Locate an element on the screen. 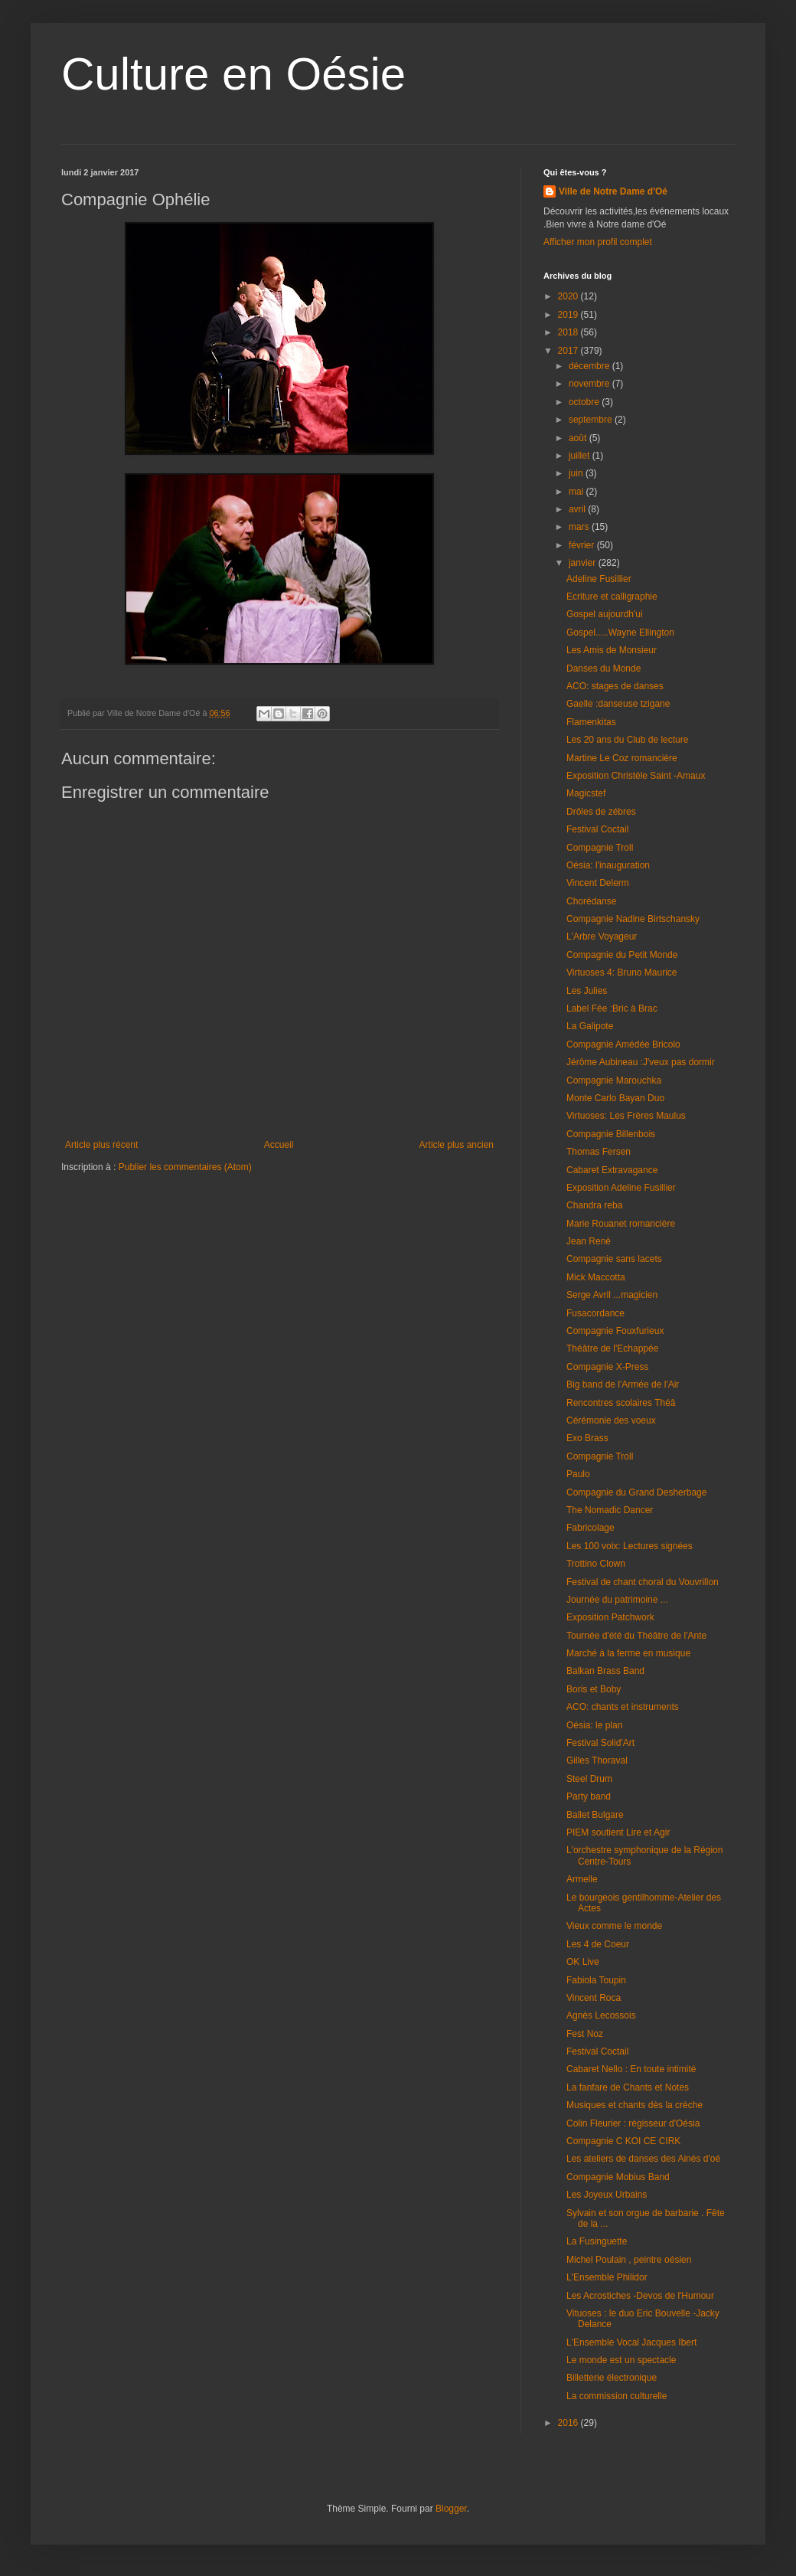 The image size is (796, 2576). Journée du patrimoine ... is located at coordinates (617, 1599).